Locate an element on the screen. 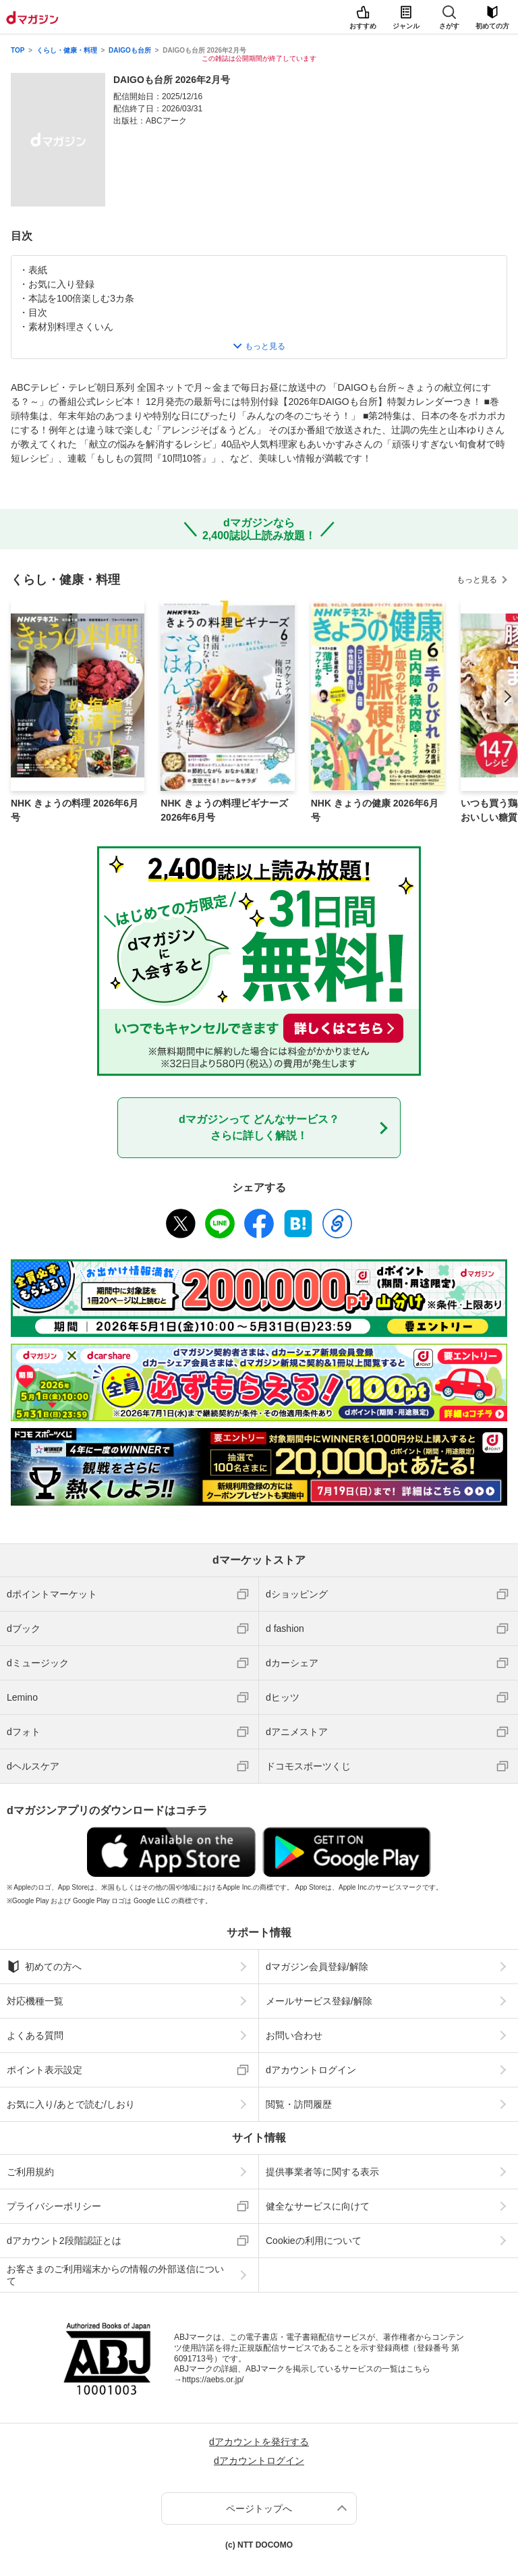 This screenshot has width=518, height=2576. くらし・健康・料理 is located at coordinates (66, 50).